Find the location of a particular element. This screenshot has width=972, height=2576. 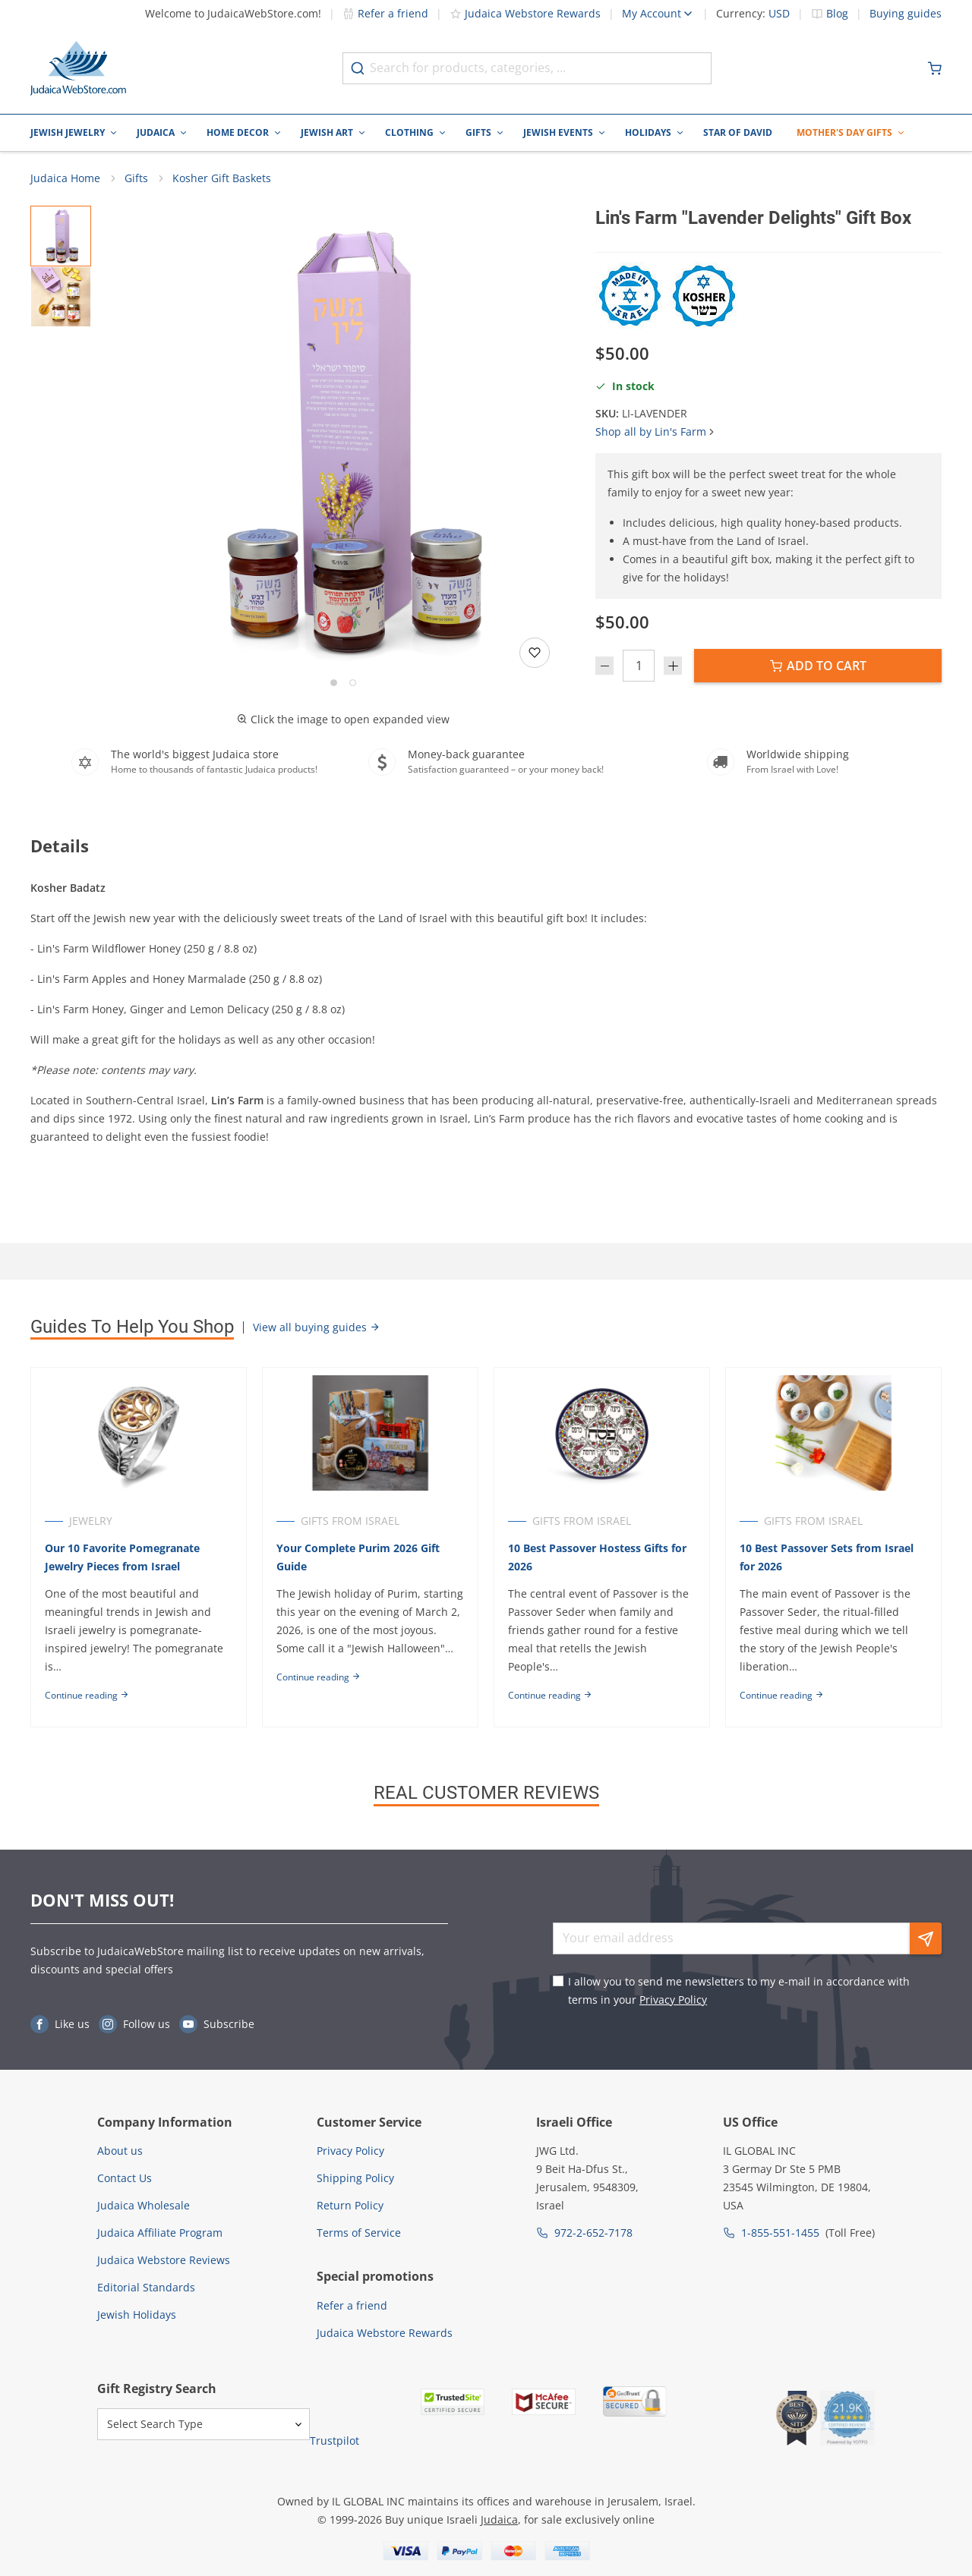

972-2-652-7178 is located at coordinates (593, 2232).